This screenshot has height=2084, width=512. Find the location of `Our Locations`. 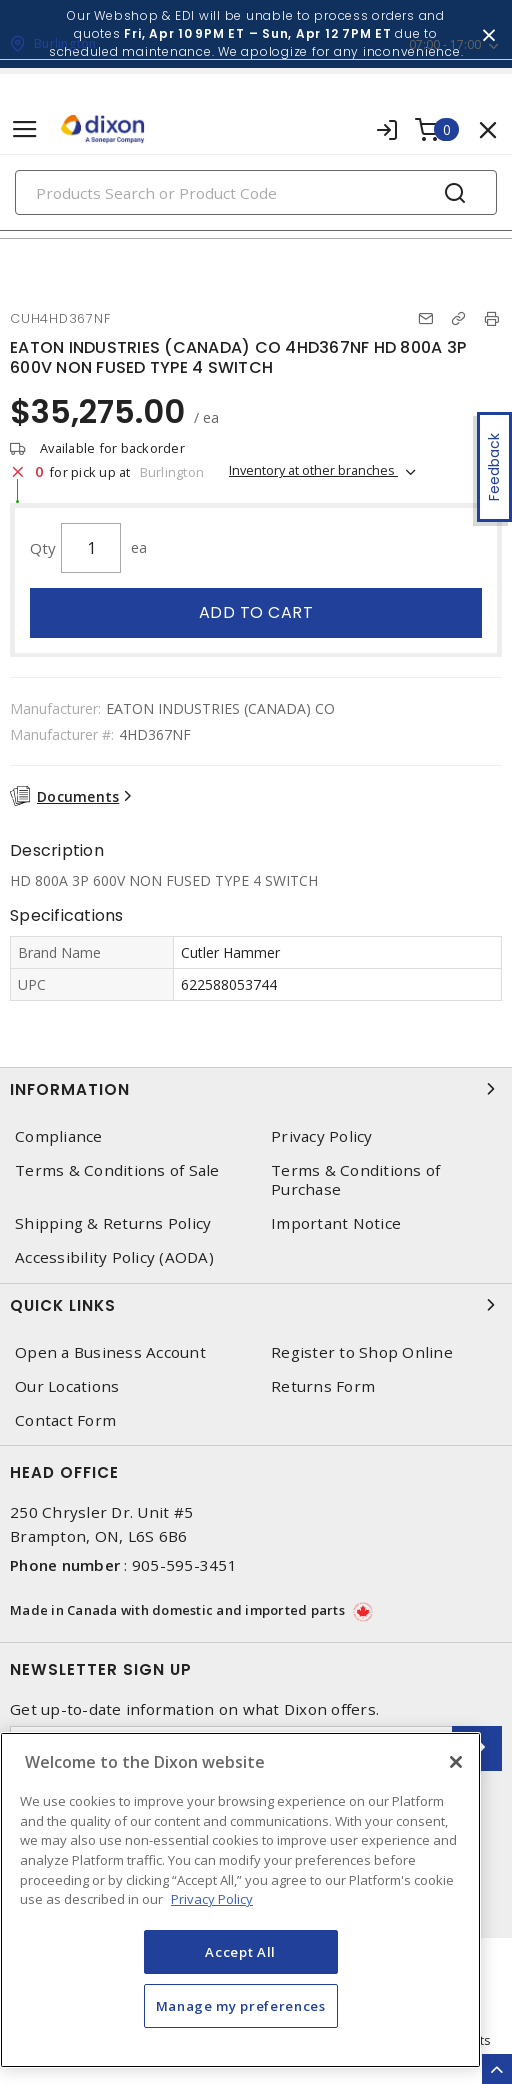

Our Locations is located at coordinates (67, 1386).